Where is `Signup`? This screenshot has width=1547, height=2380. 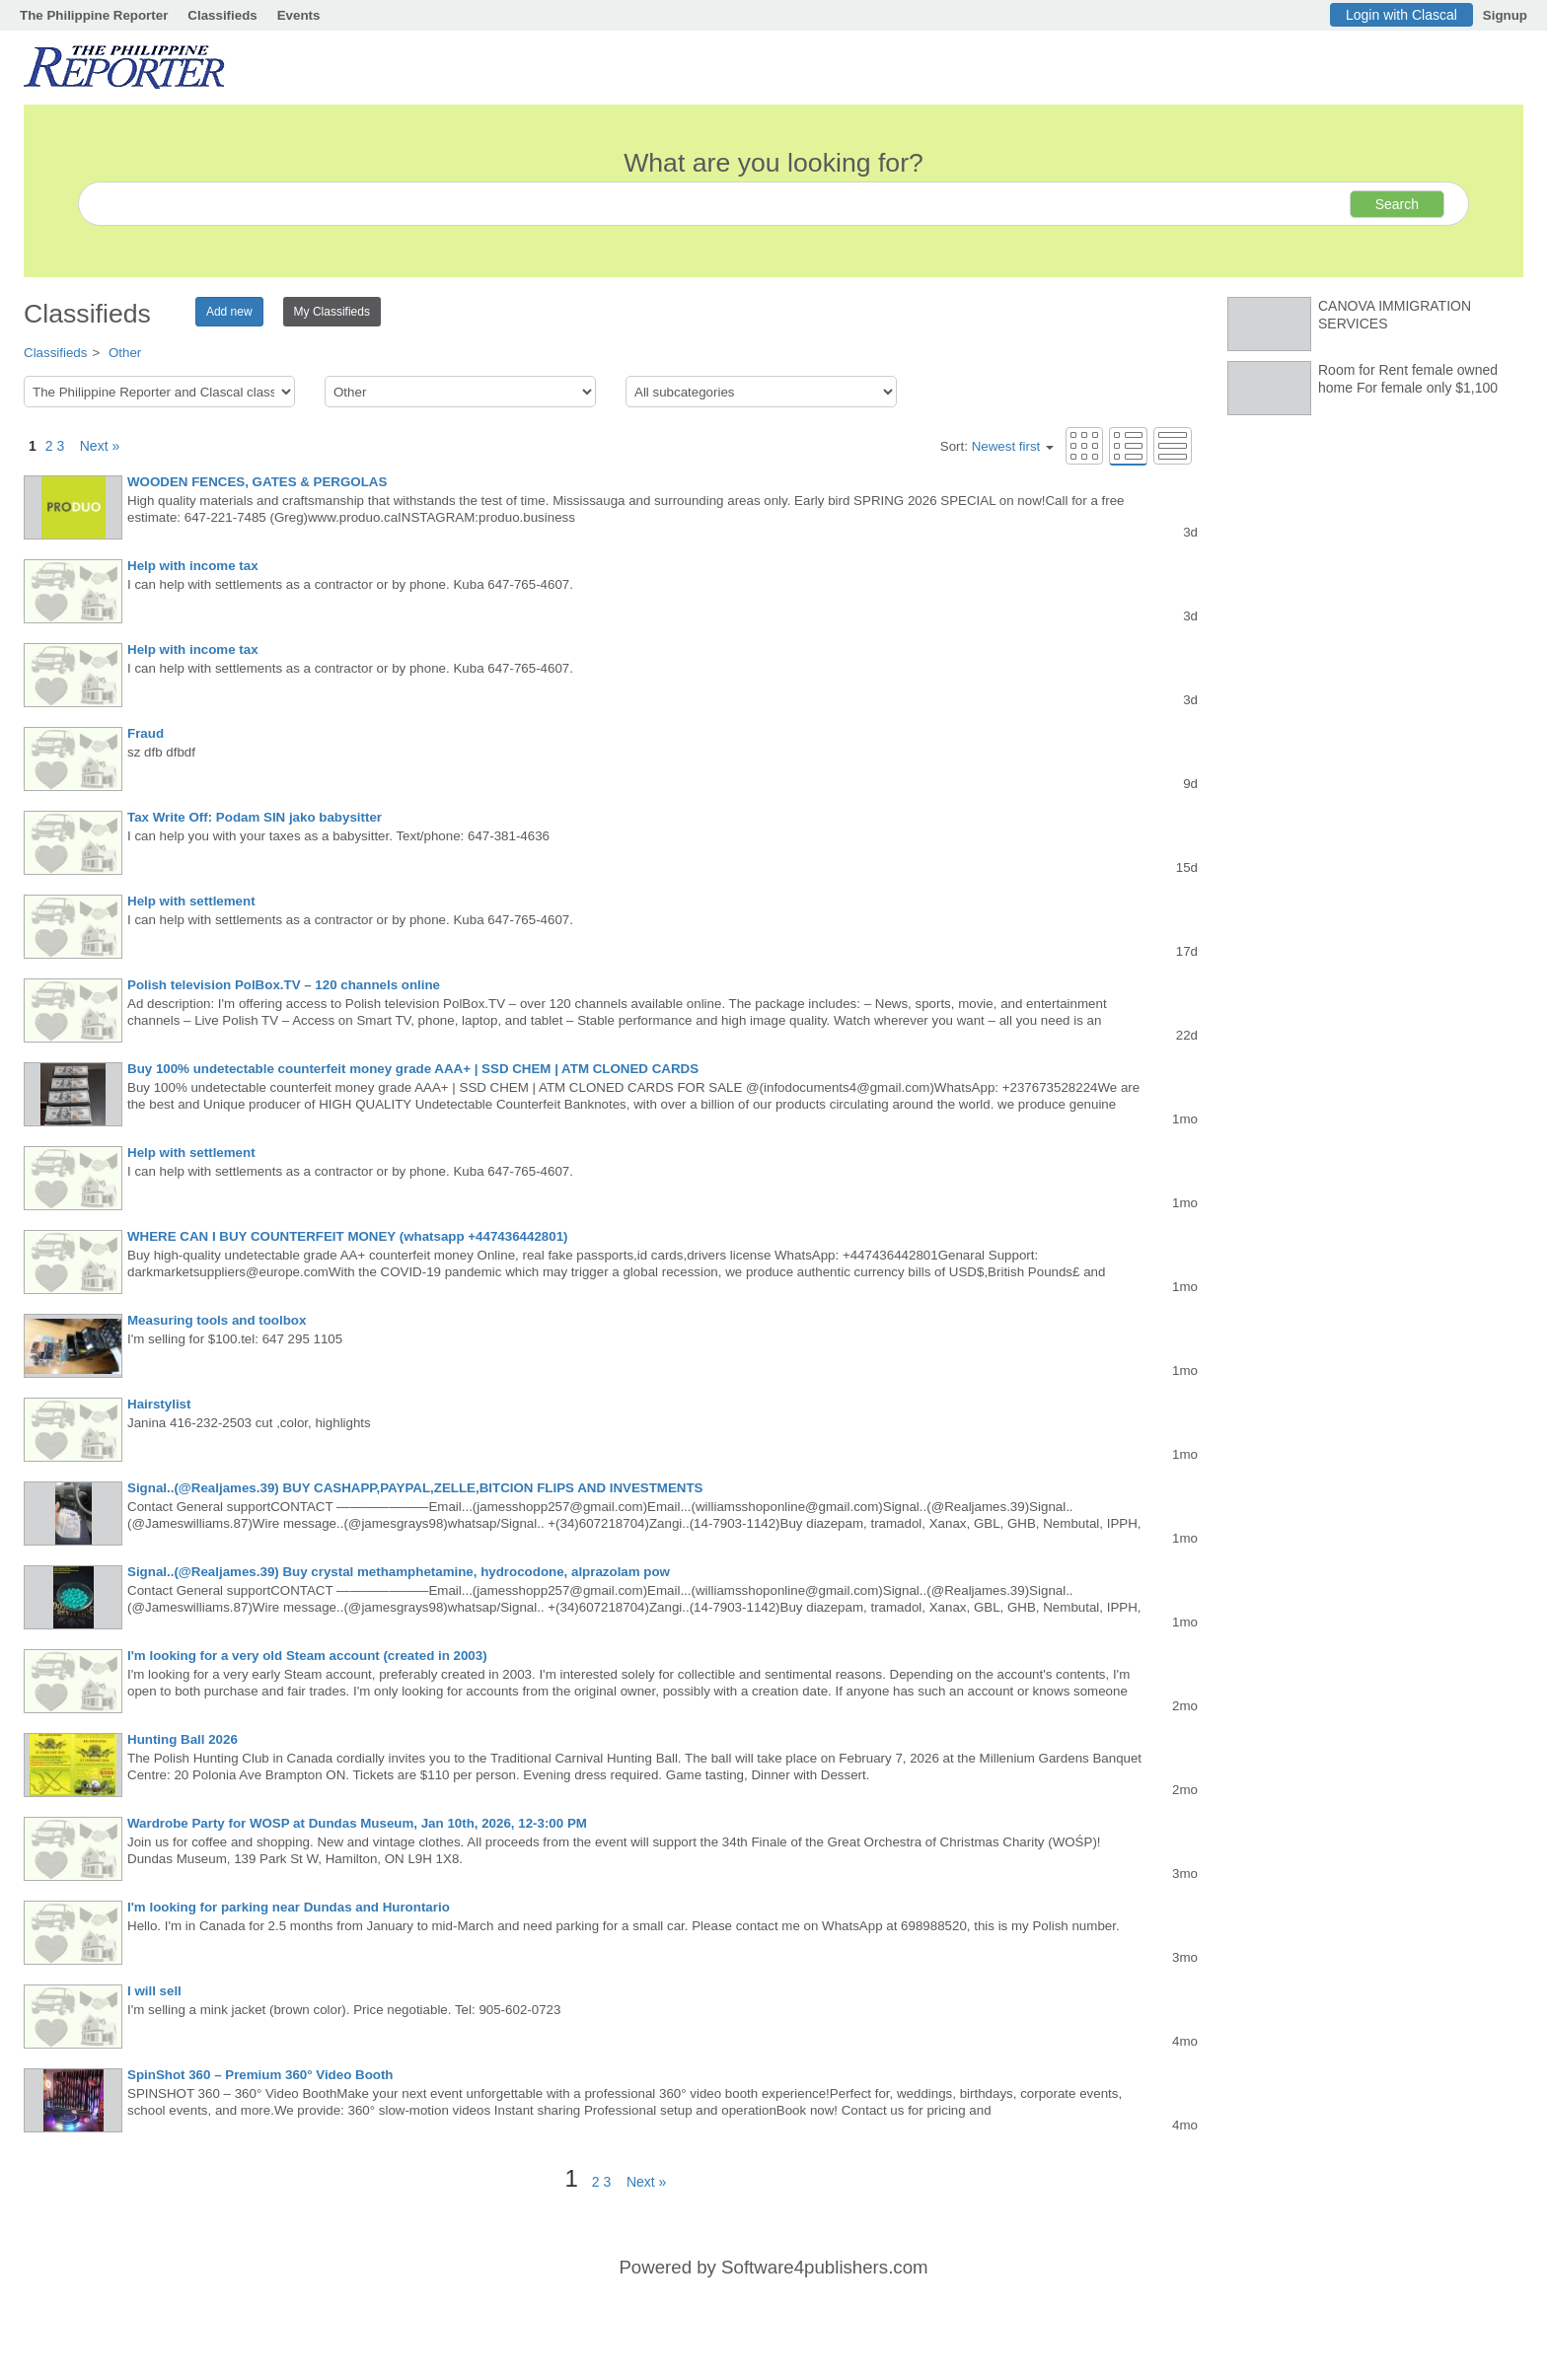 Signup is located at coordinates (1505, 15).